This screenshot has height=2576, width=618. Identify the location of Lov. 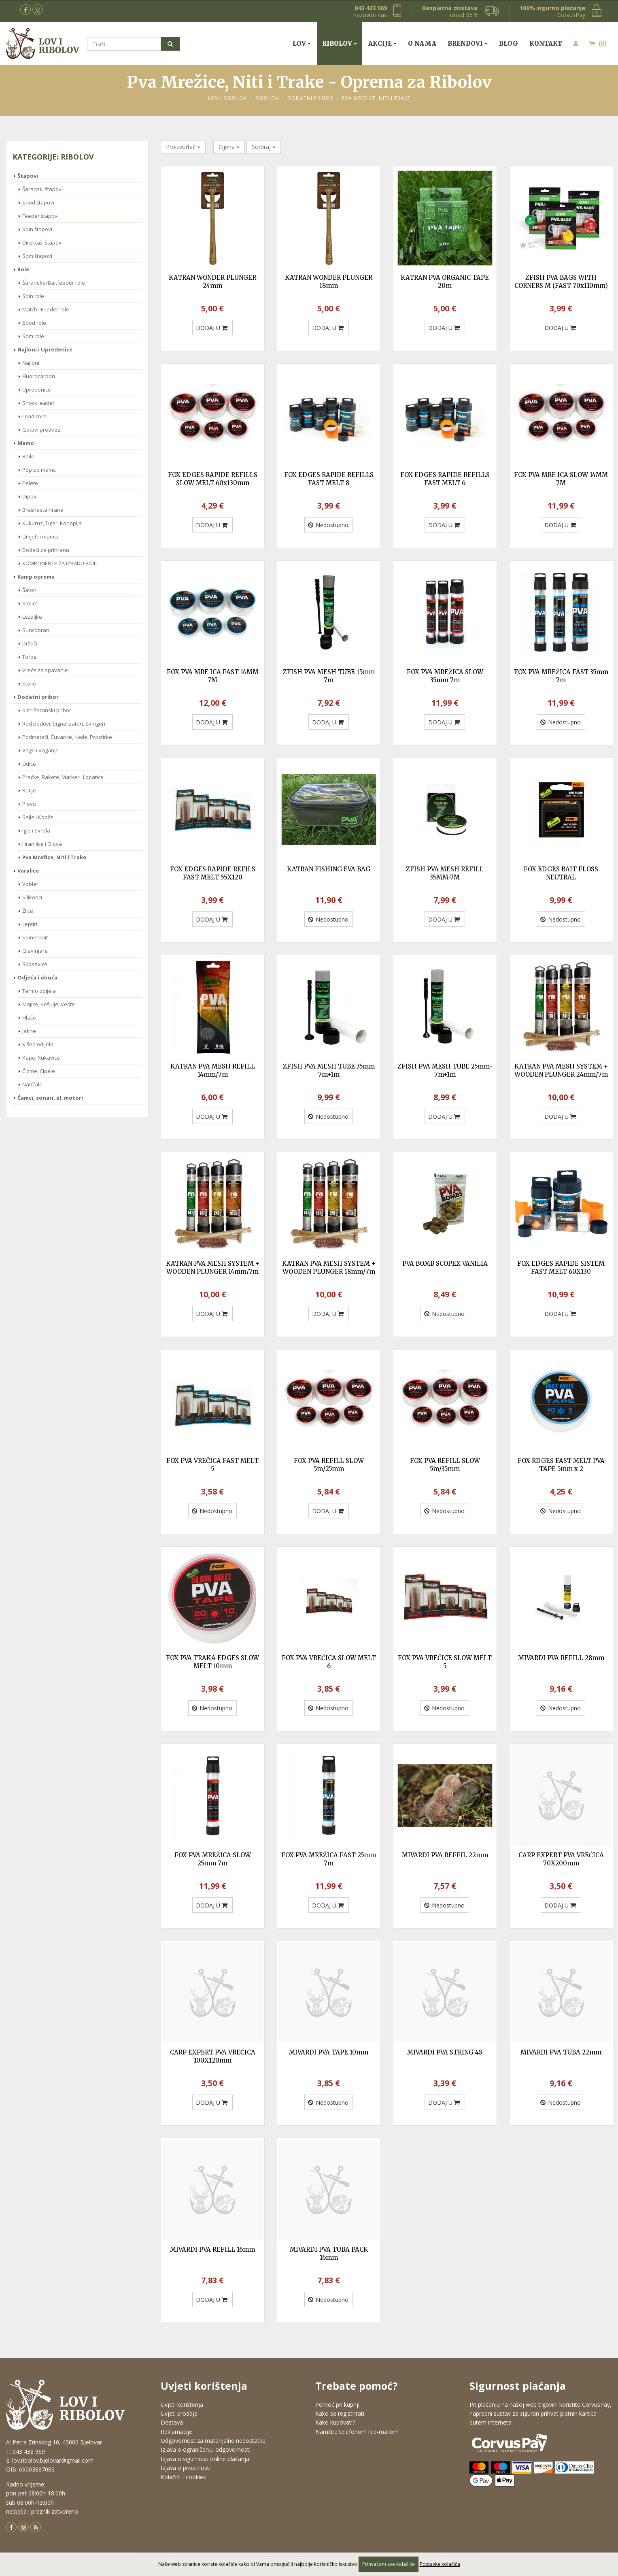
(299, 43).